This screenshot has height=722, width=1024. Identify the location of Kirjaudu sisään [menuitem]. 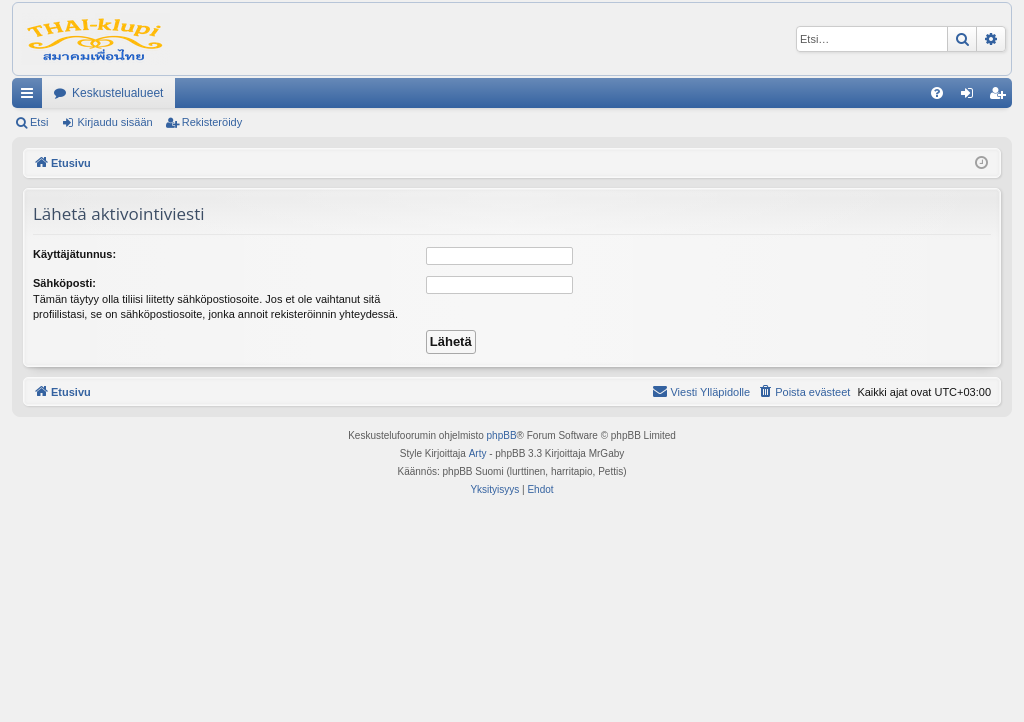
(971, 97).